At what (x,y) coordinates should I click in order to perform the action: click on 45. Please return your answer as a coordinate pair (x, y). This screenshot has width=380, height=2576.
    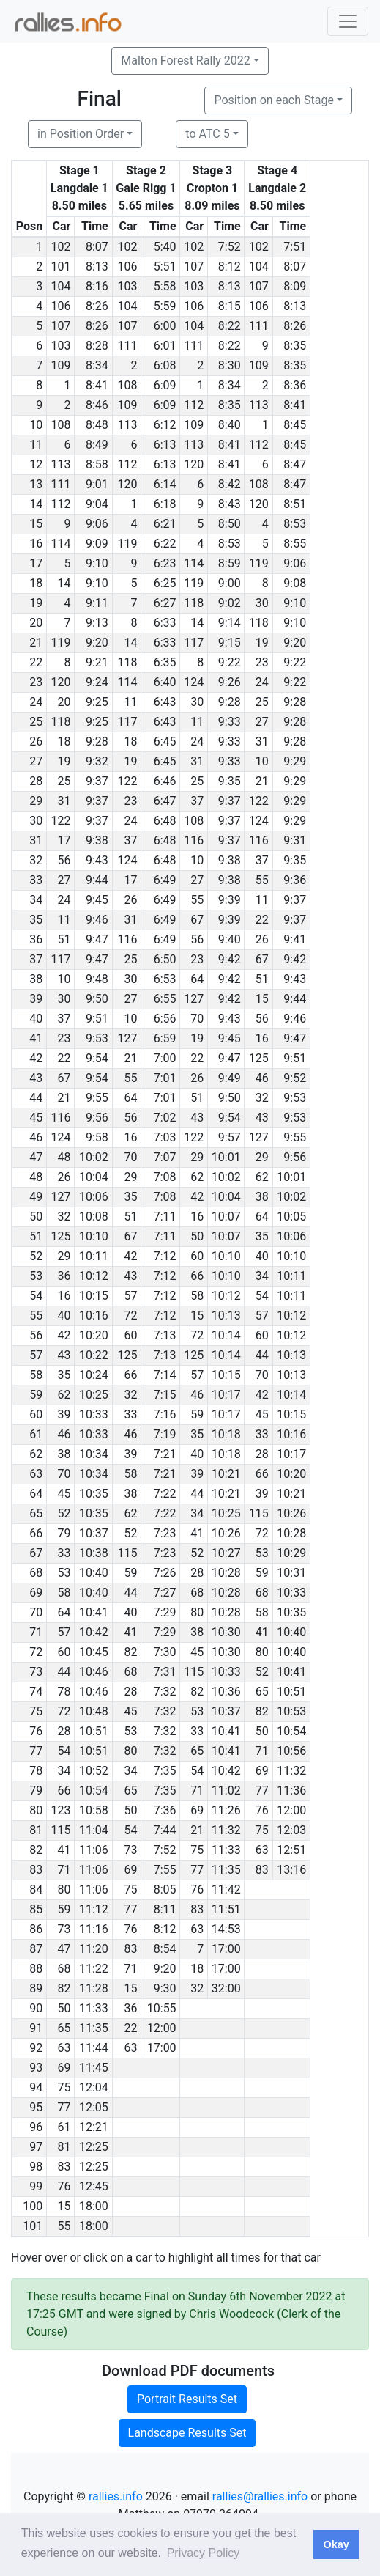
    Looking at the image, I should click on (262, 1414).